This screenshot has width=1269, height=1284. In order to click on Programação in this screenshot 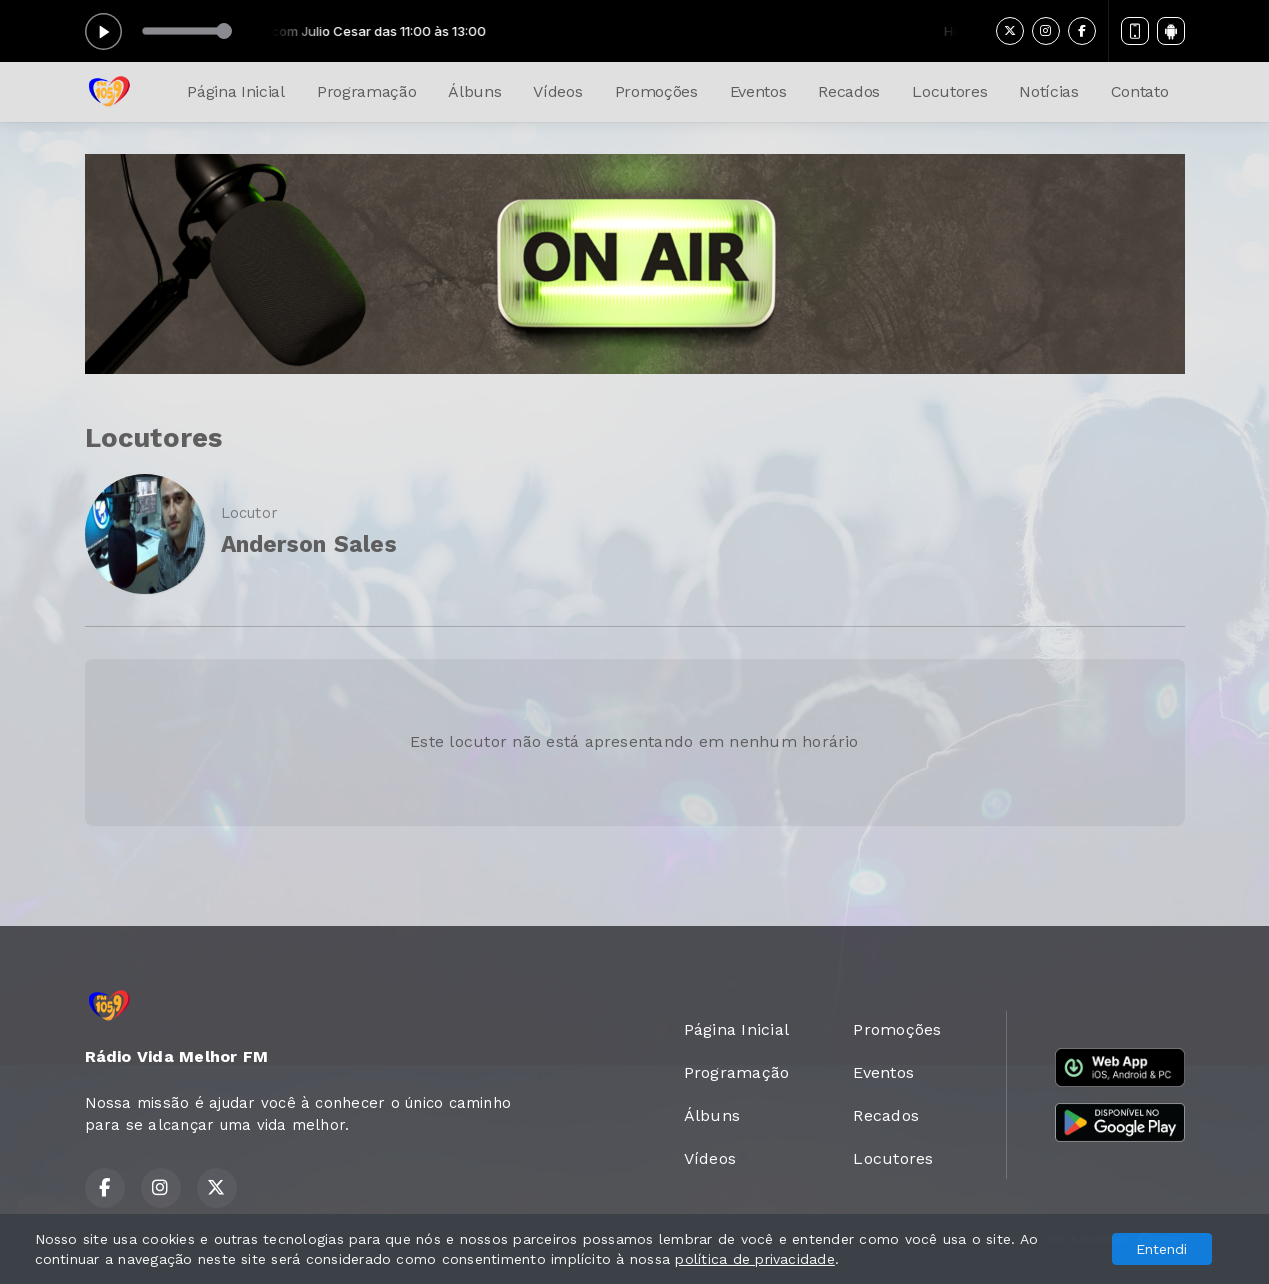, I will do `click(366, 91)`.